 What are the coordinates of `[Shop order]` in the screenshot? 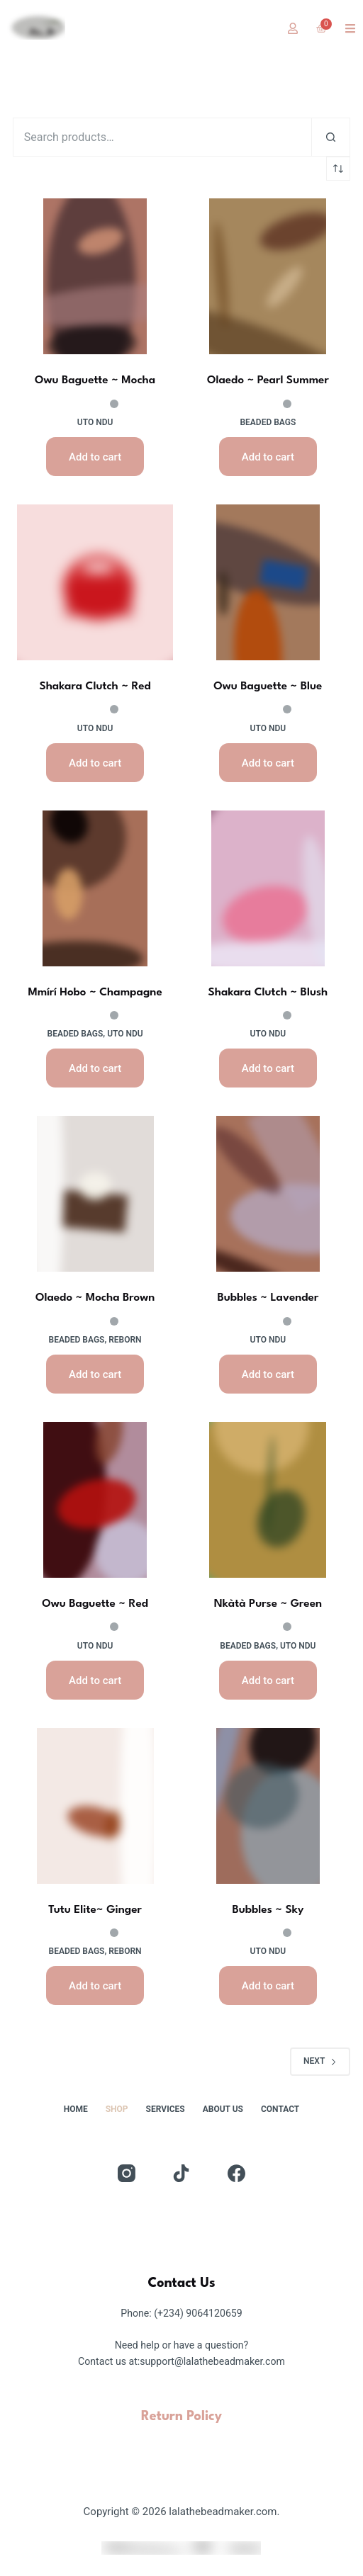 It's located at (338, 169).